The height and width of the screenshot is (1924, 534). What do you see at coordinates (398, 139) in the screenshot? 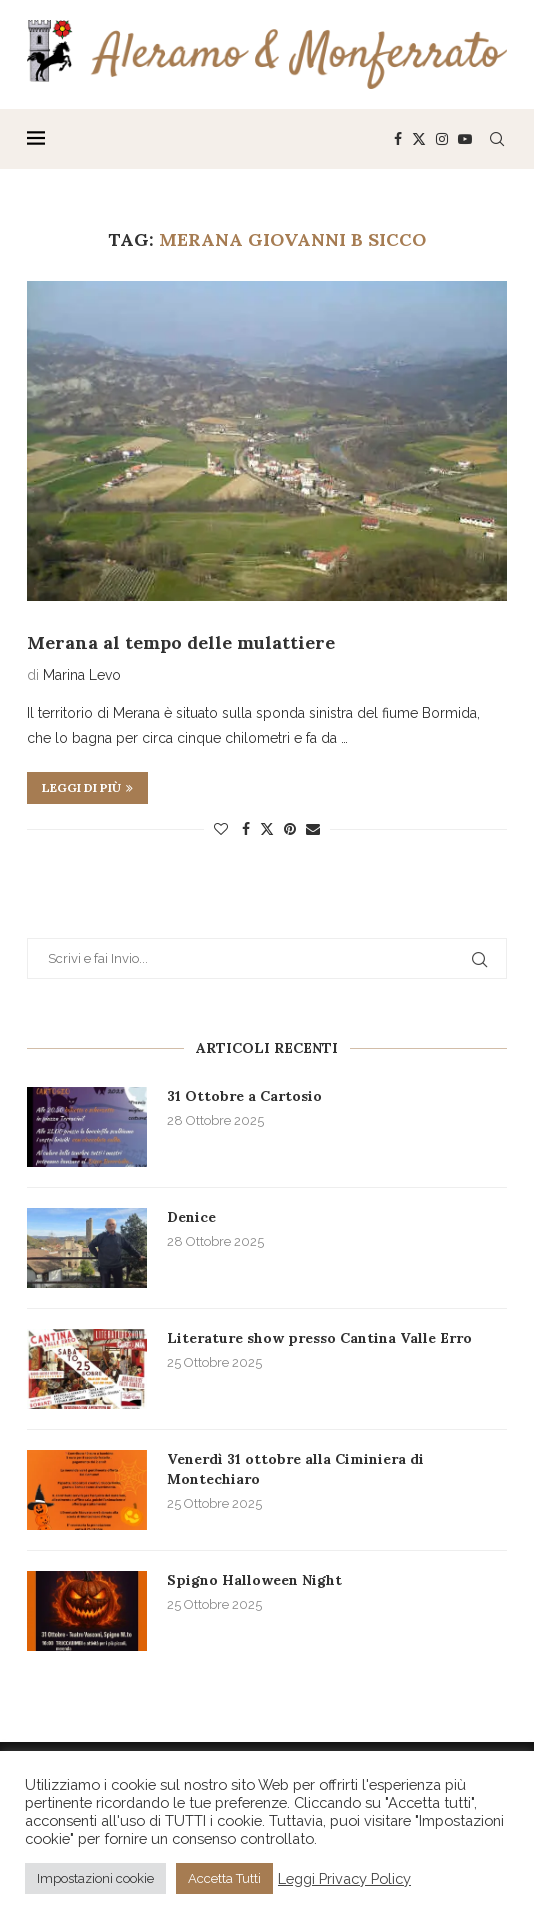
I see `[Facebook]` at bounding box center [398, 139].